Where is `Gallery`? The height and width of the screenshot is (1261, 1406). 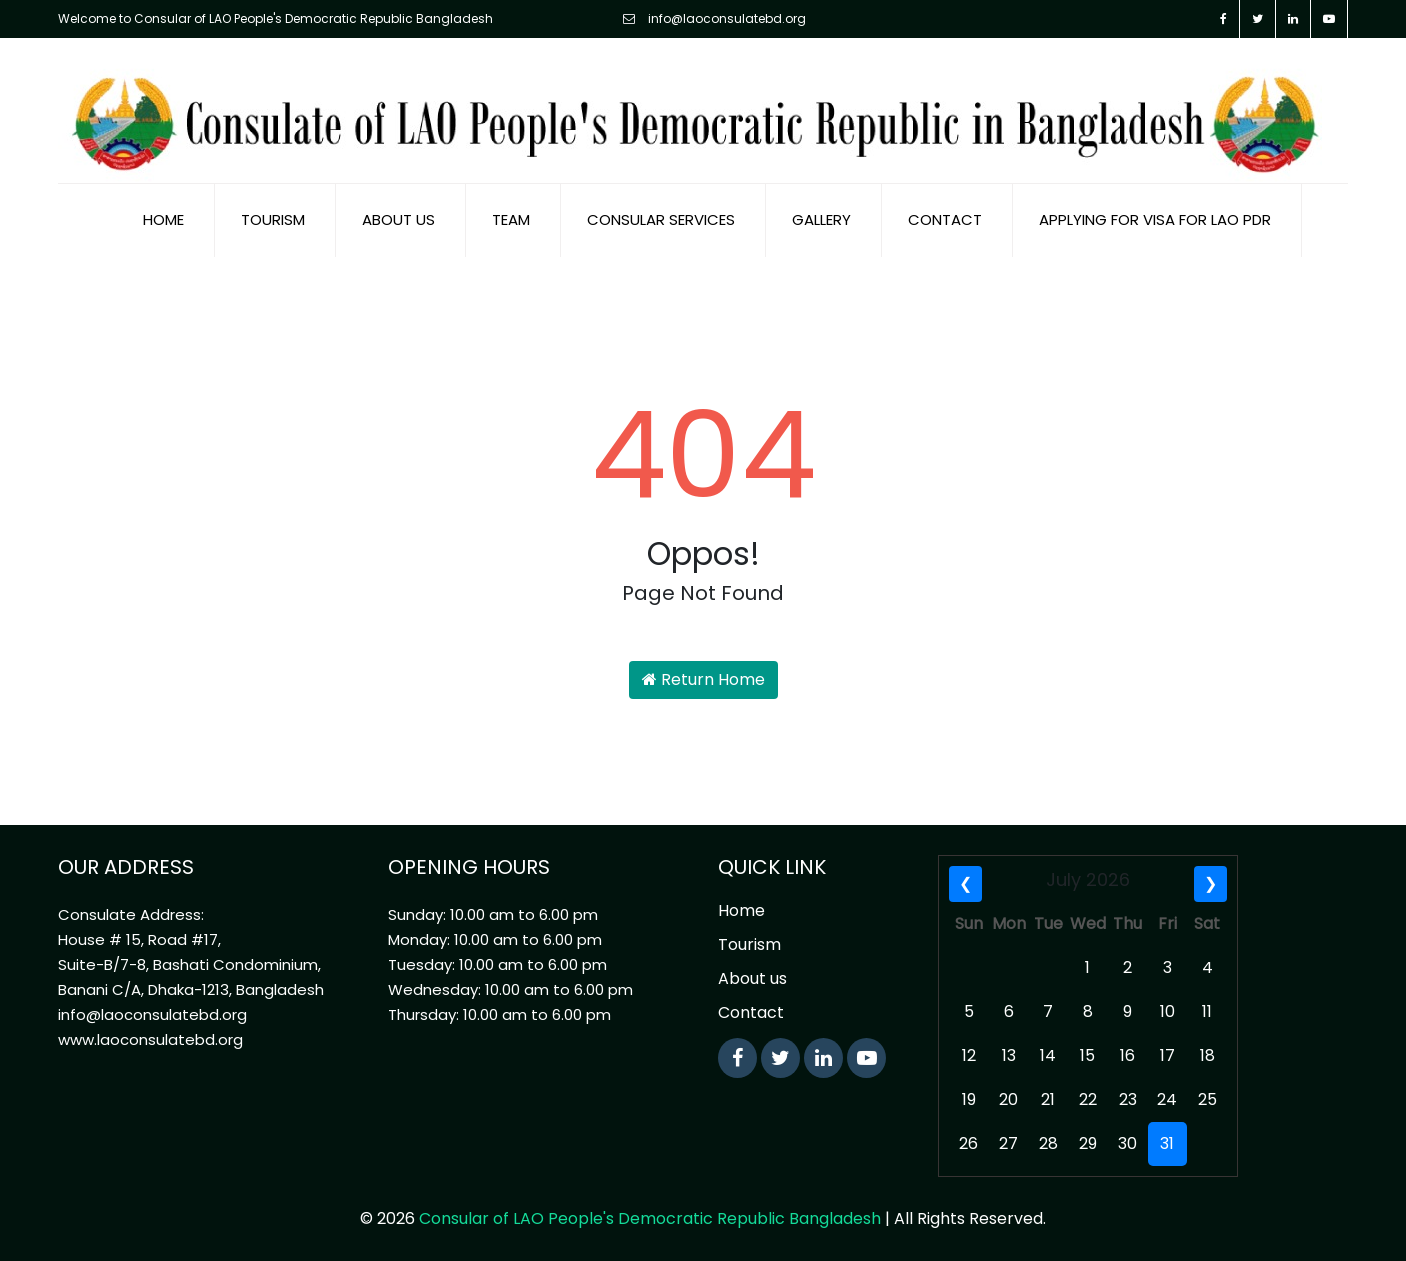 Gallery is located at coordinates (821, 219).